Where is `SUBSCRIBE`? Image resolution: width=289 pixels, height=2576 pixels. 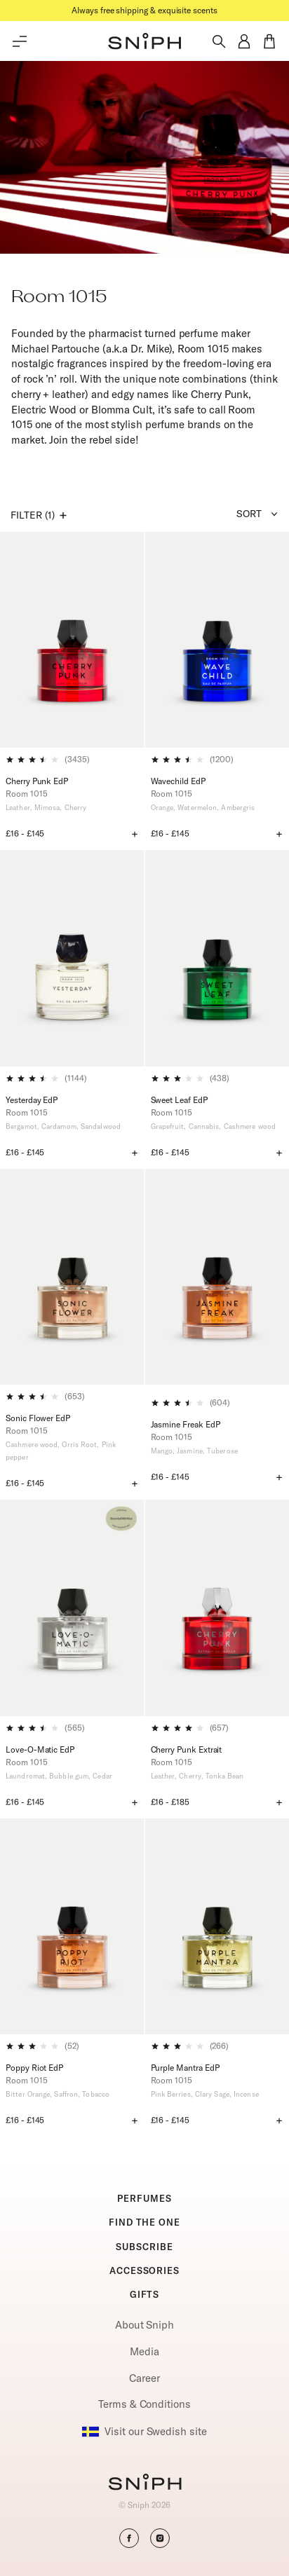 SUBSCRIBE is located at coordinates (144, 2246).